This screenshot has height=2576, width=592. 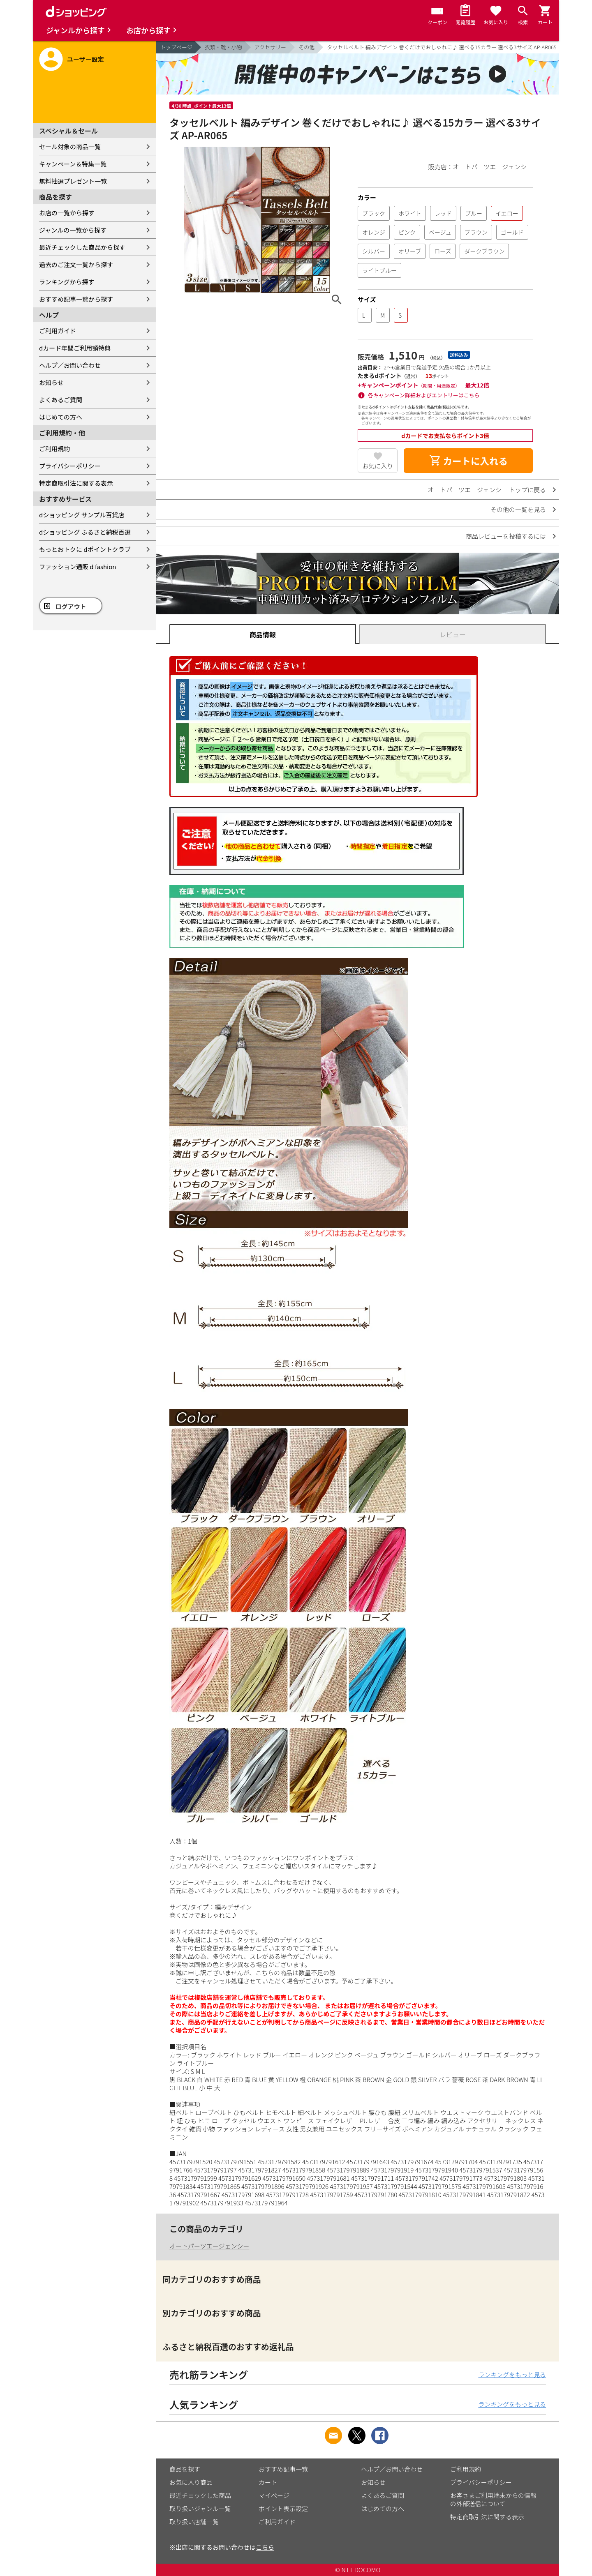 What do you see at coordinates (77, 566) in the screenshot?
I see `ファッション通販 d fashion` at bounding box center [77, 566].